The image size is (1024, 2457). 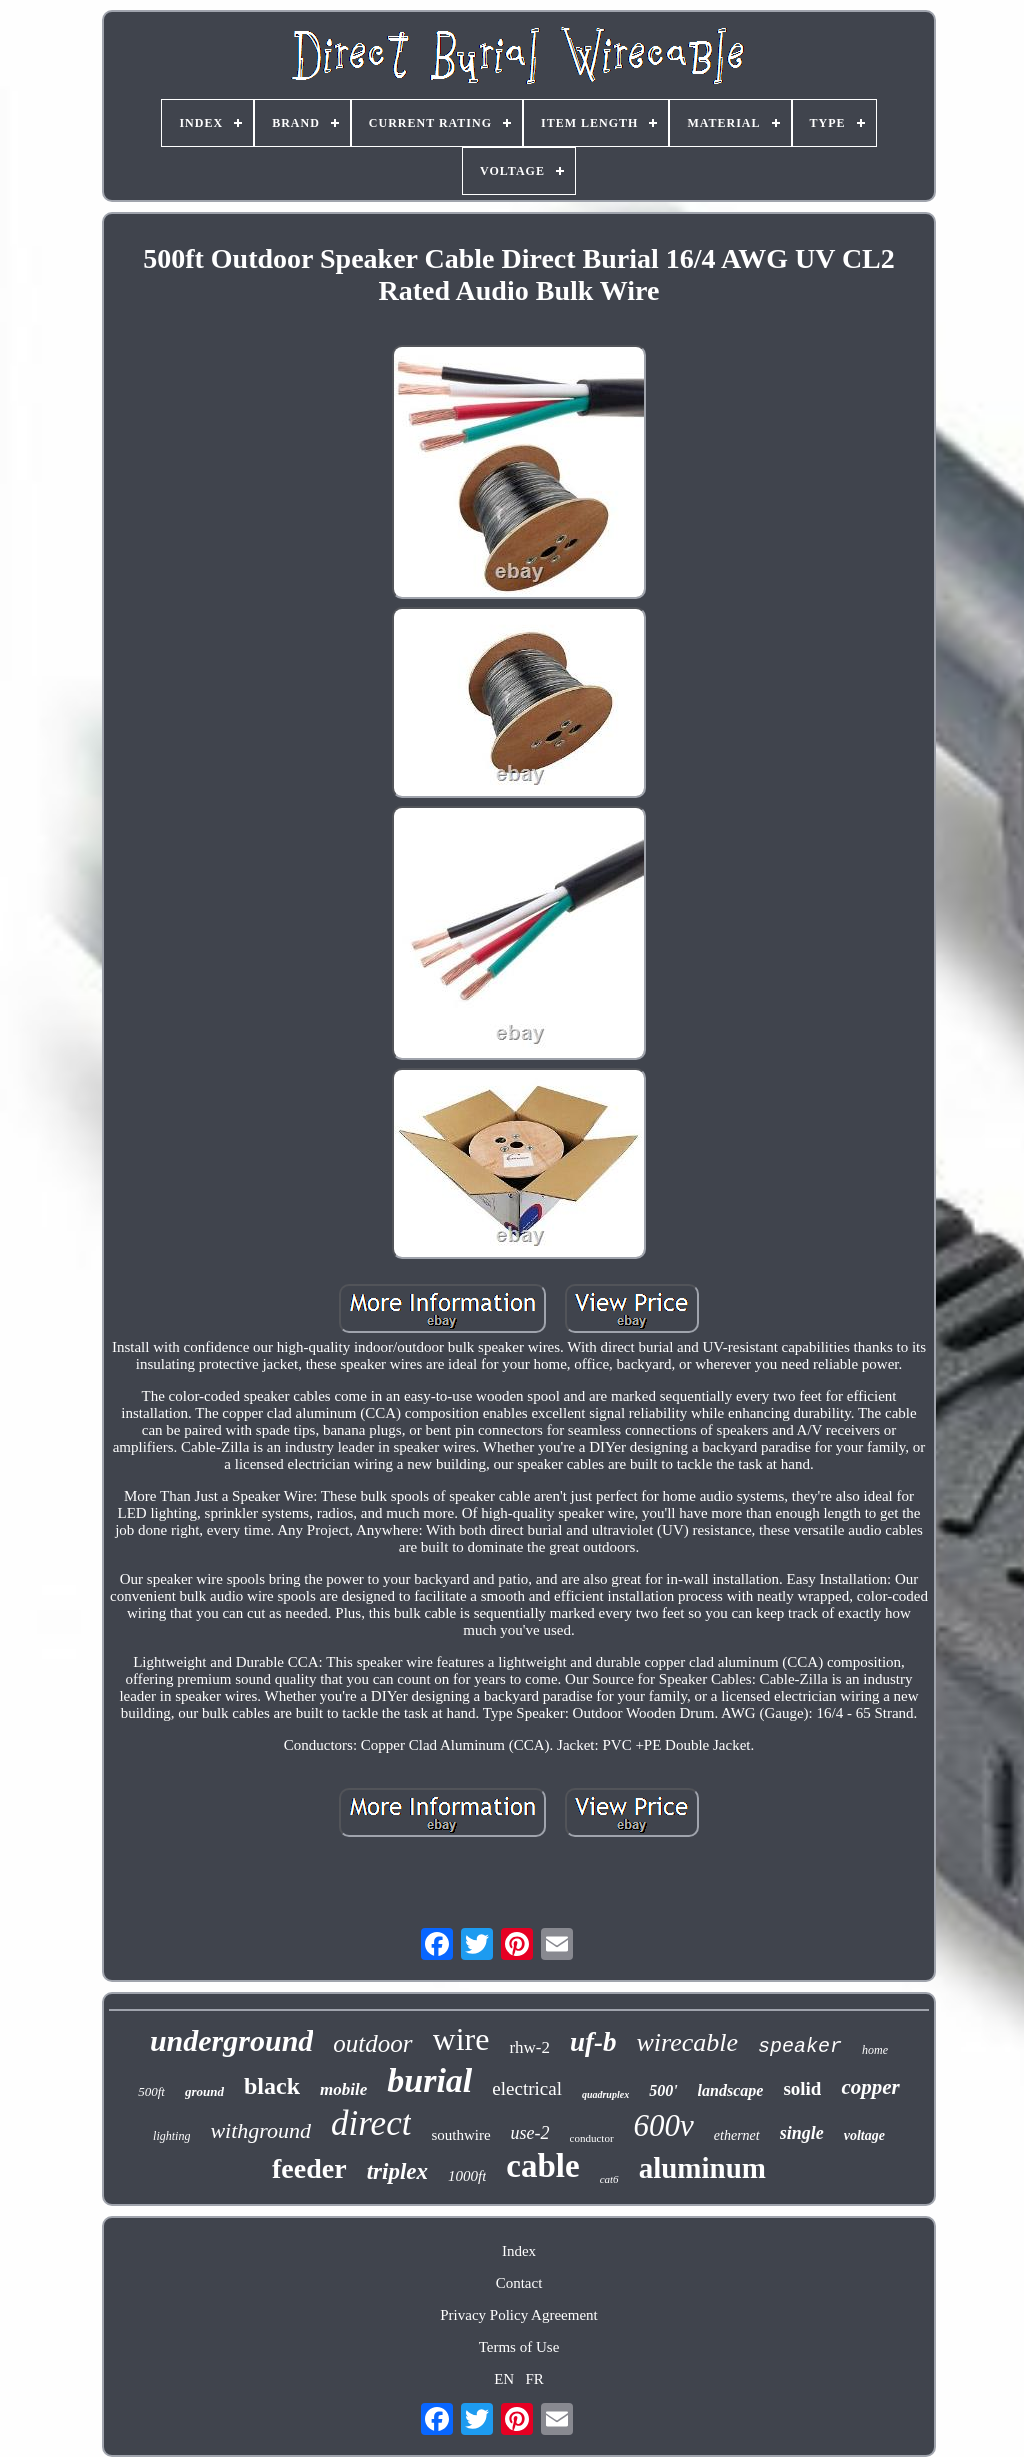 I want to click on cat6, so click(x=609, y=2179).